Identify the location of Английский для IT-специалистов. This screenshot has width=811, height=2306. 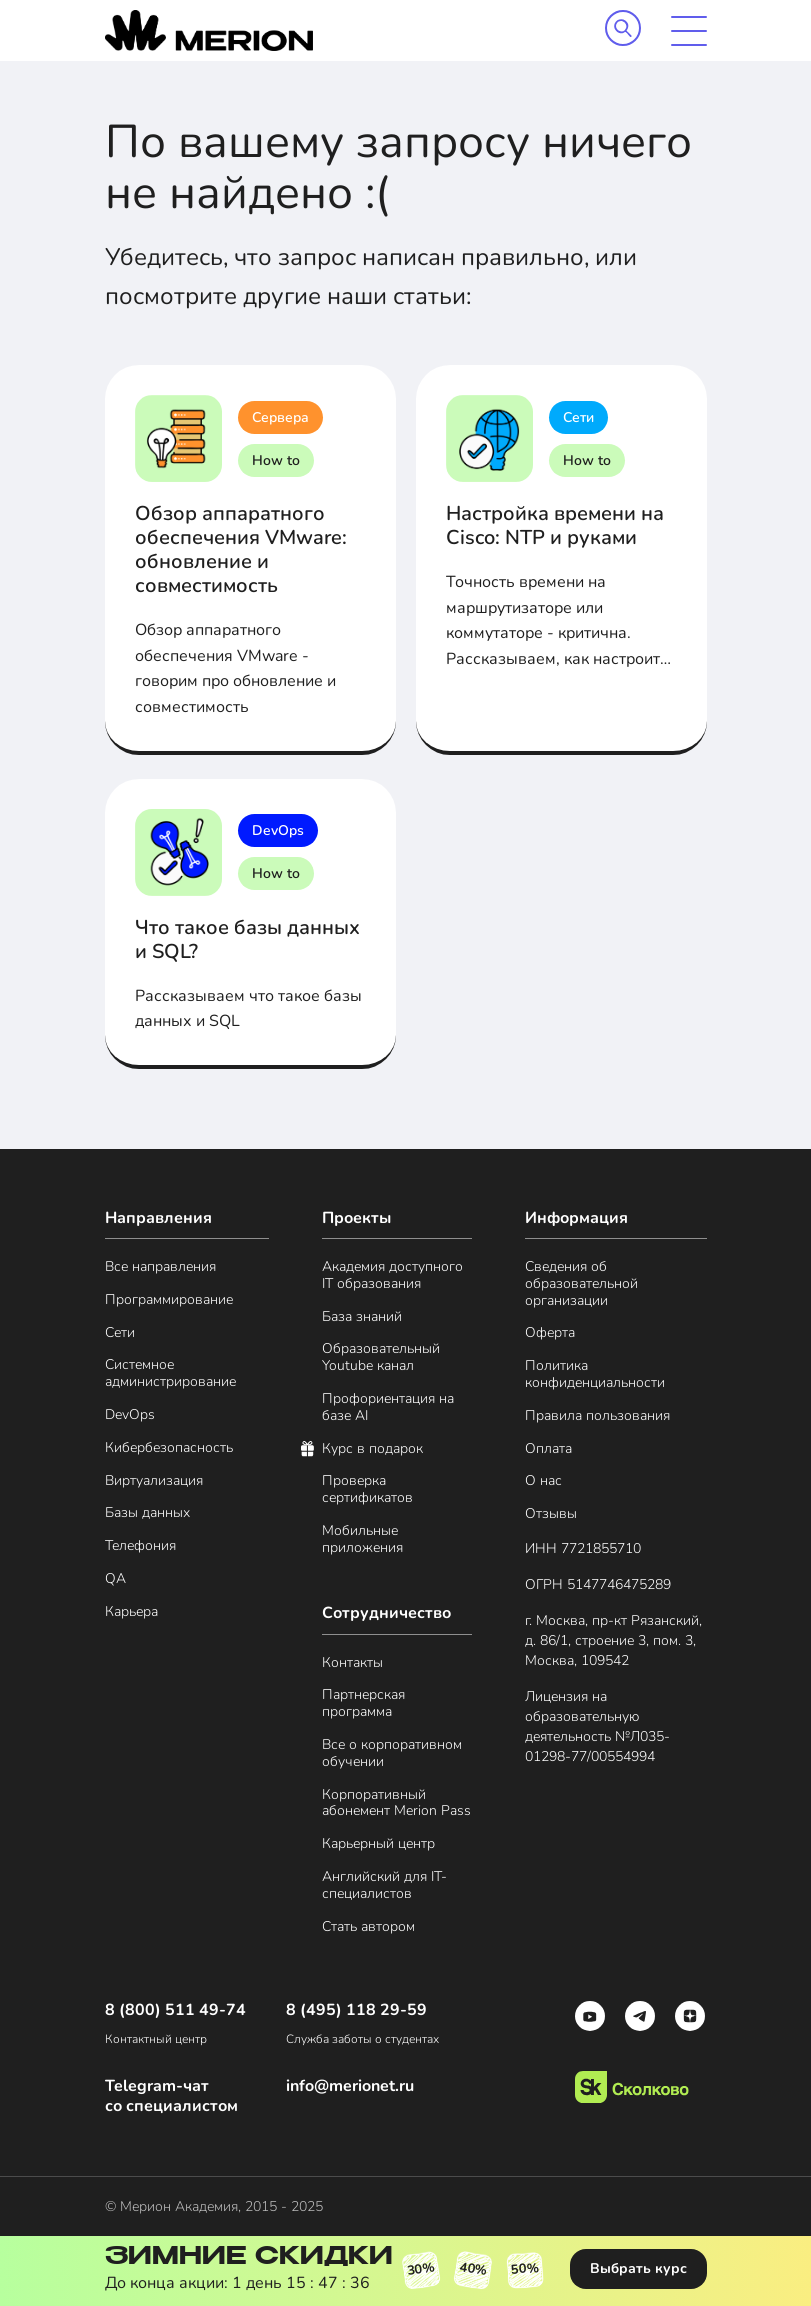
(384, 1886).